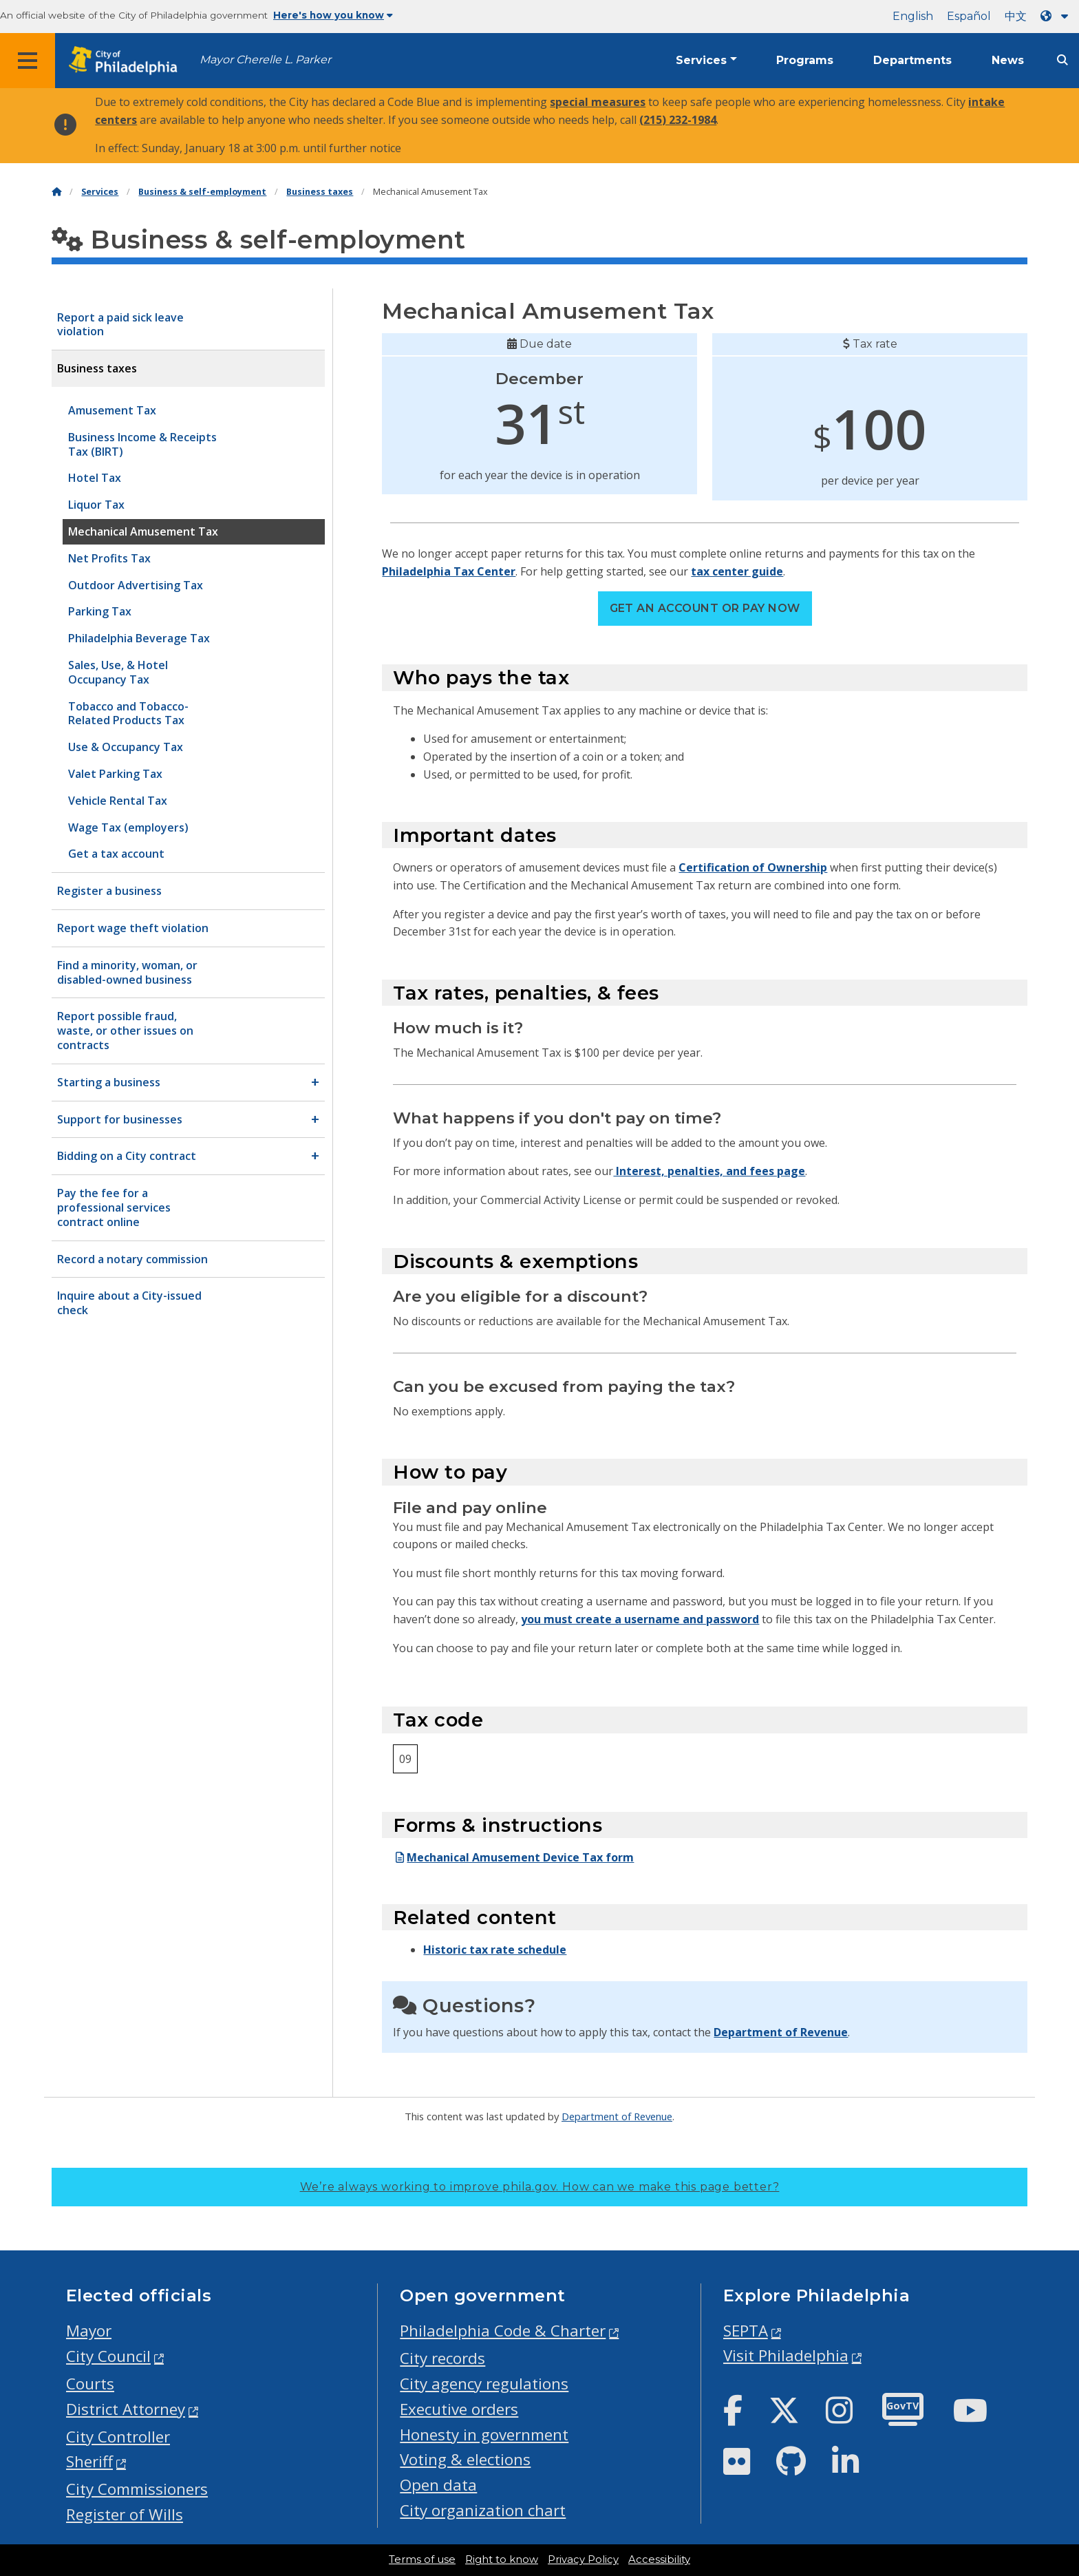 The image size is (1079, 2576). What do you see at coordinates (781, 2032) in the screenshot?
I see `Department of Revenue` at bounding box center [781, 2032].